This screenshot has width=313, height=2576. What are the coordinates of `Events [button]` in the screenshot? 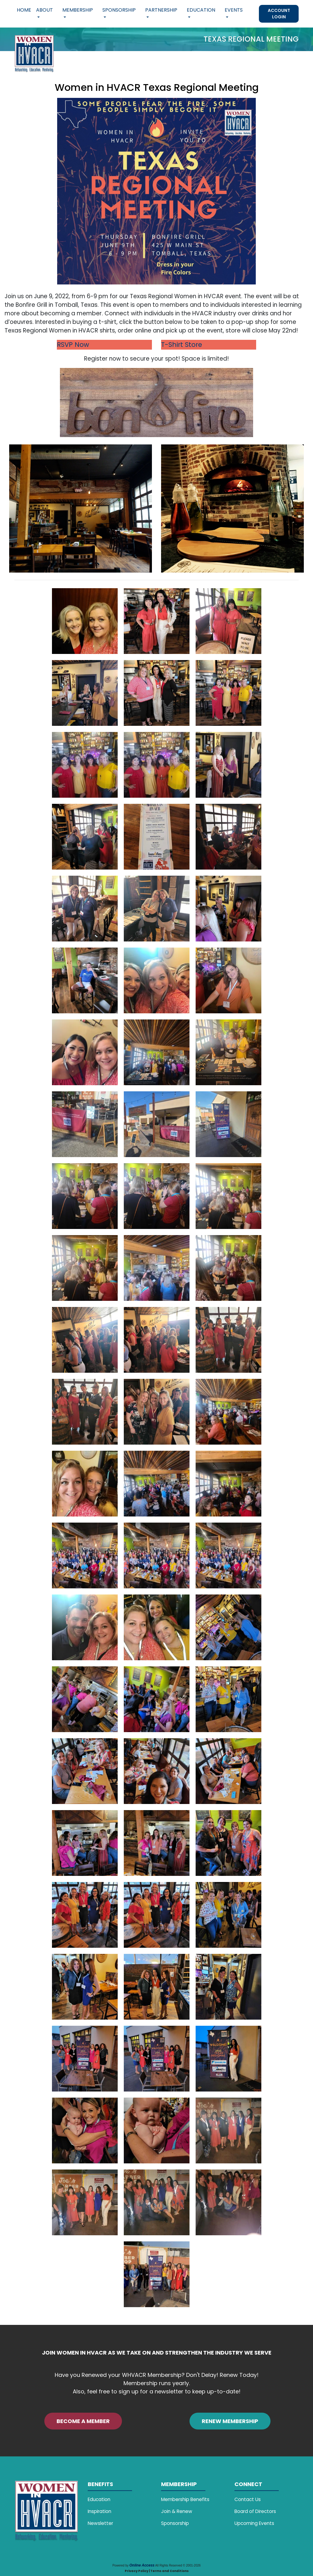 It's located at (234, 9).